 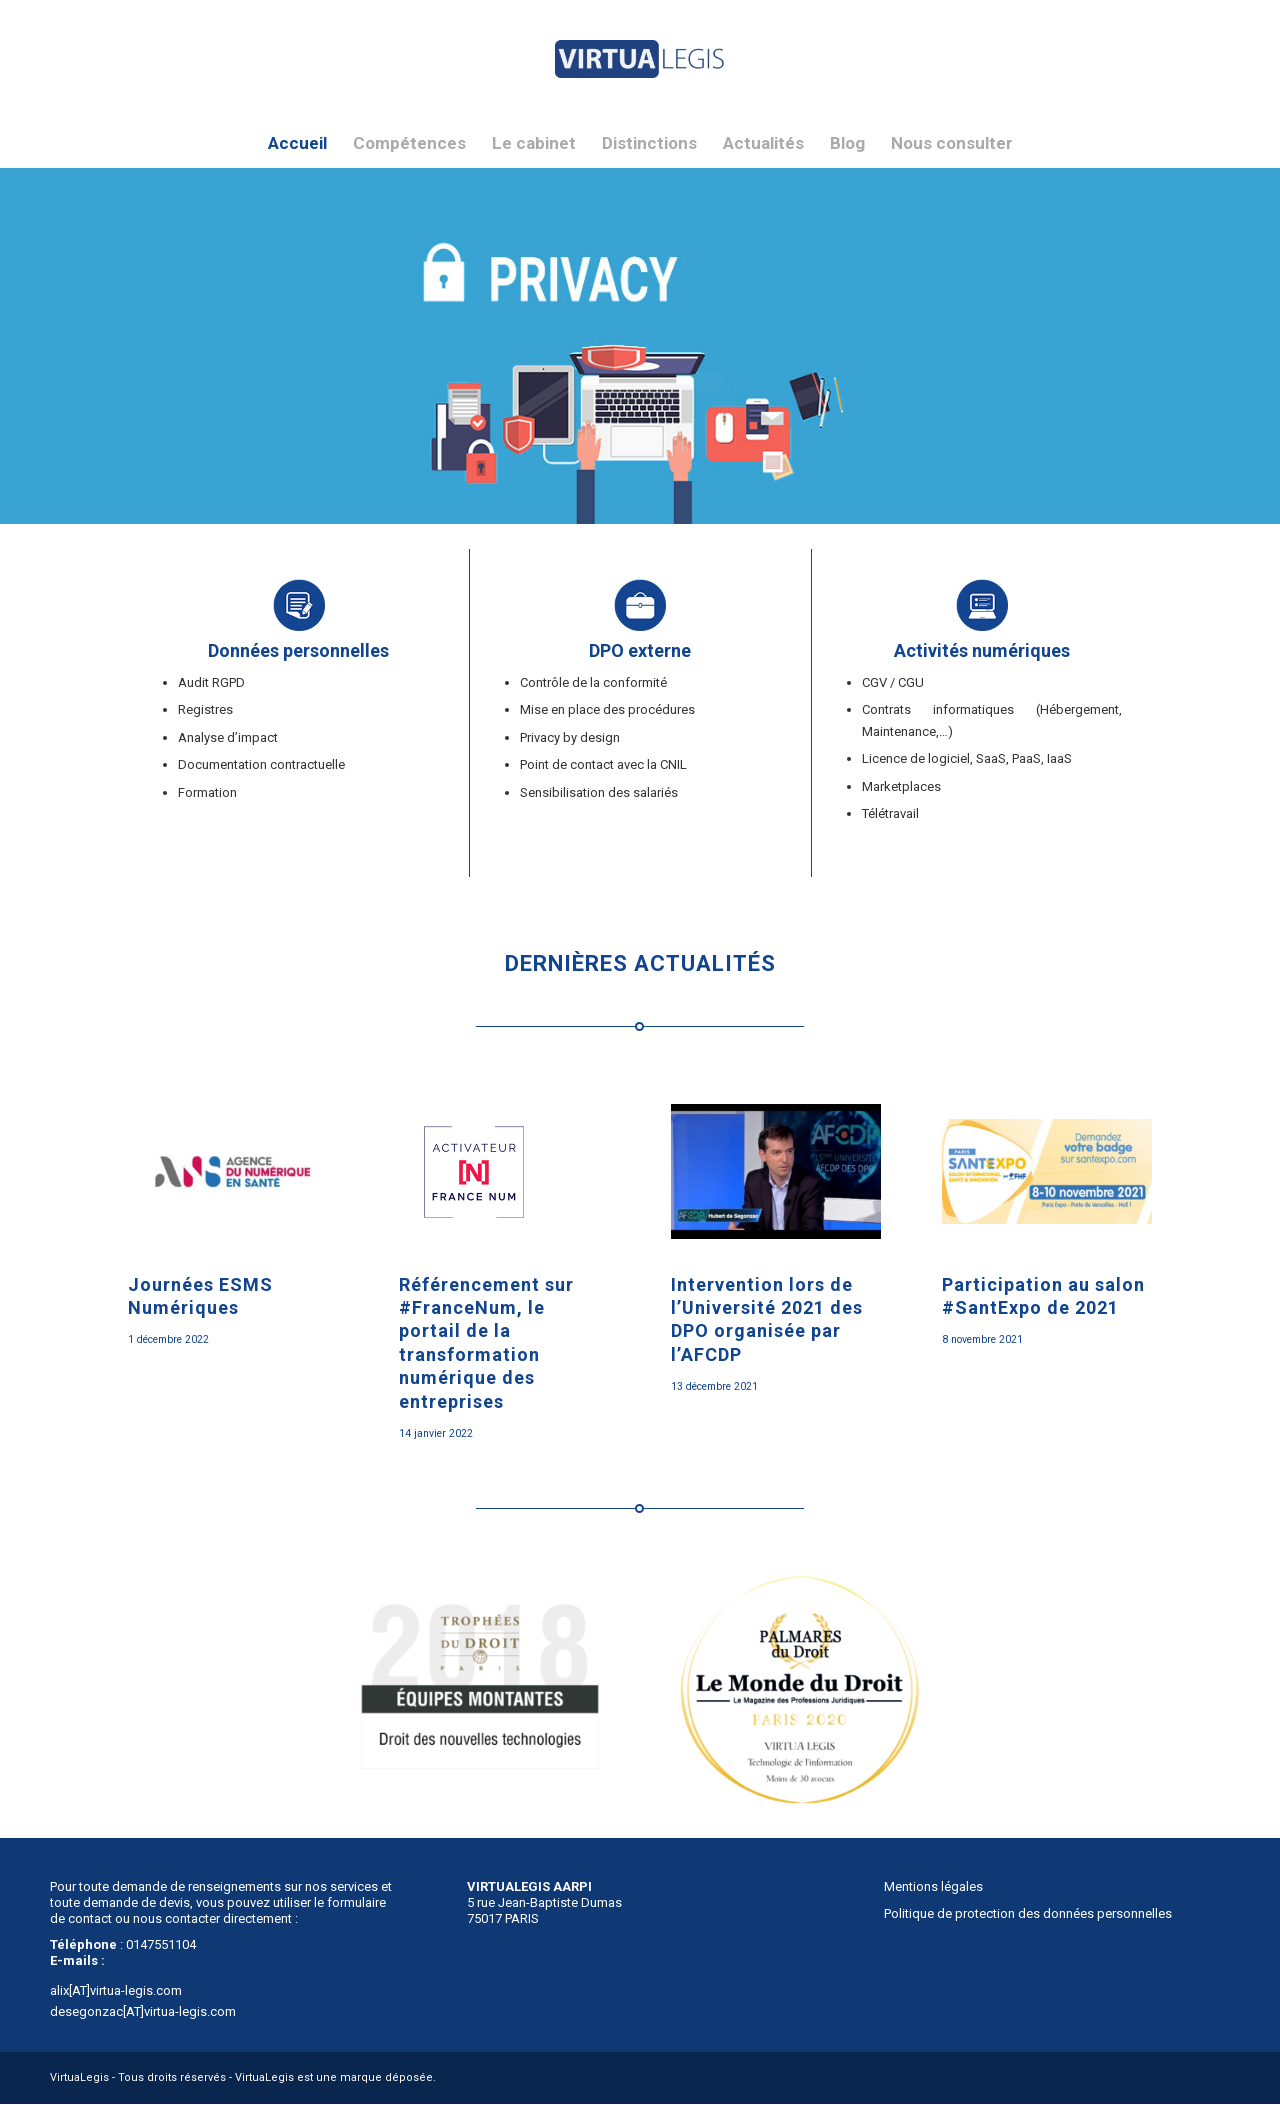 I want to click on Politique de protection des données personnelles, so click(x=1028, y=1913).